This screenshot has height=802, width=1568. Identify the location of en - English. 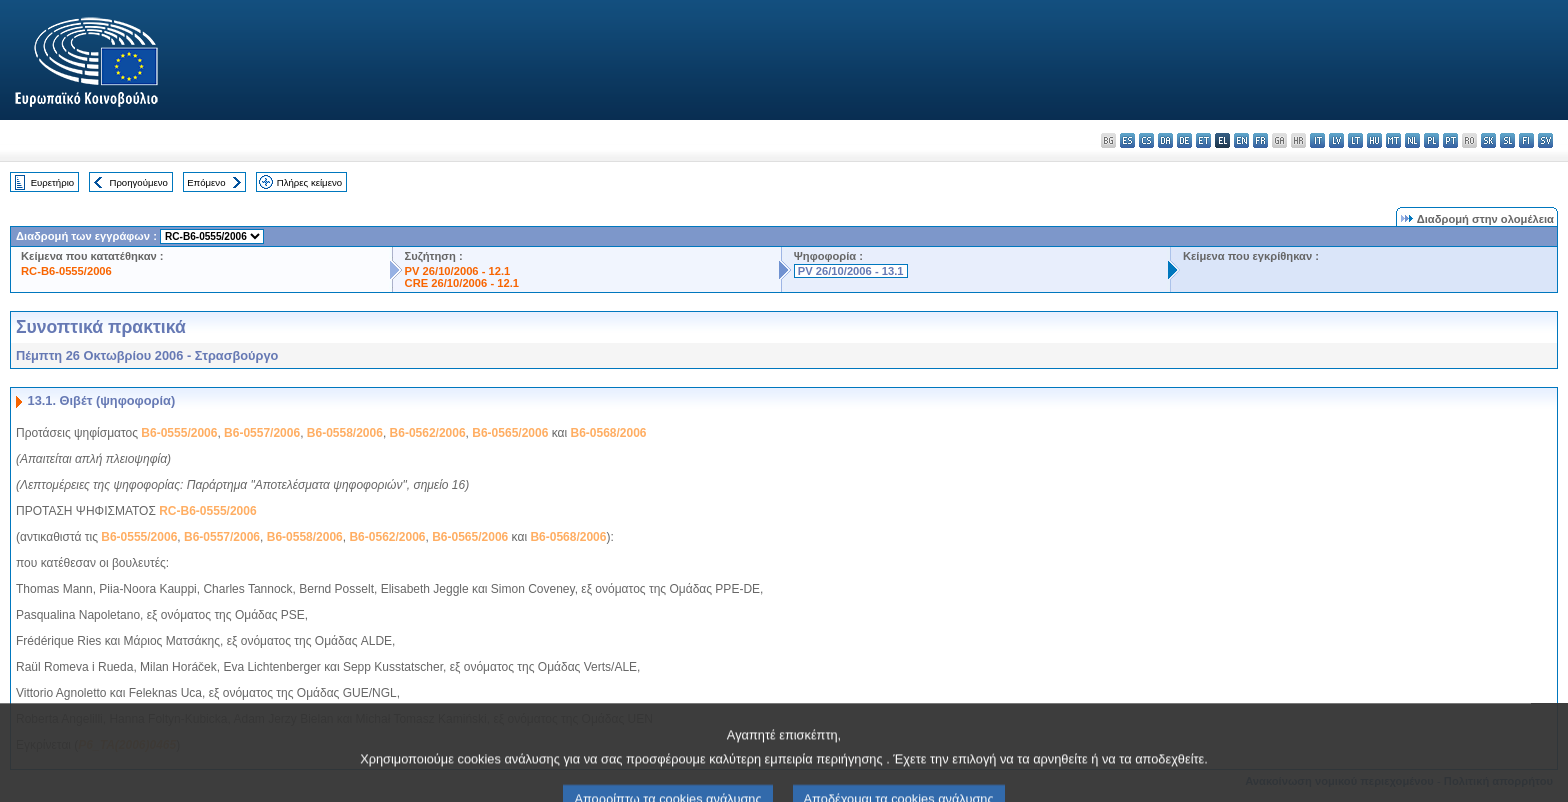
(1241, 140).